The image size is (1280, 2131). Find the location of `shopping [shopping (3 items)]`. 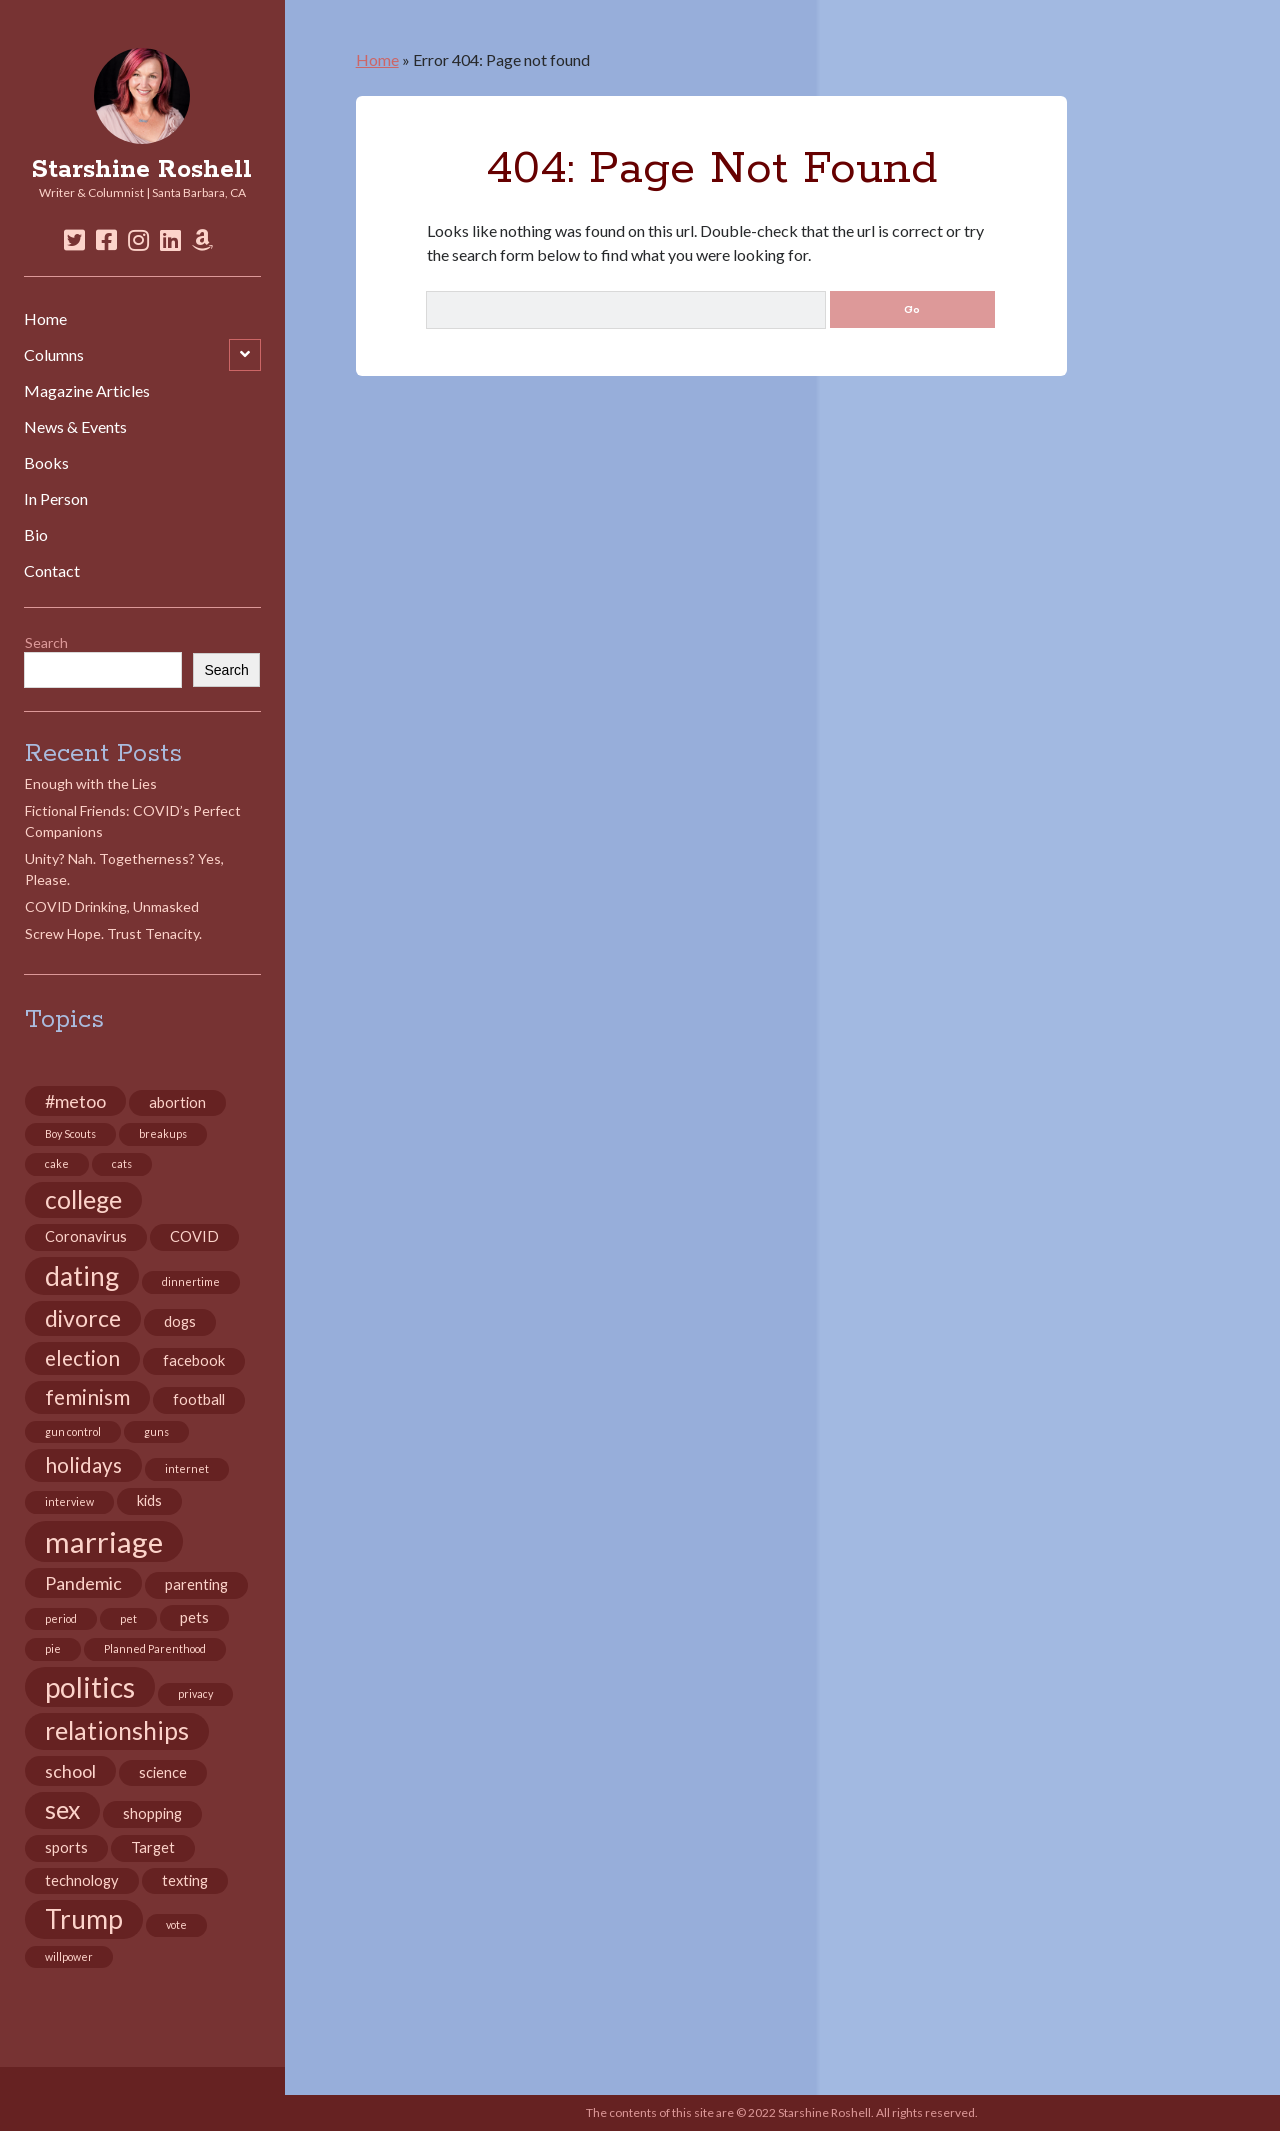

shopping [shopping (3 items)] is located at coordinates (152, 1813).